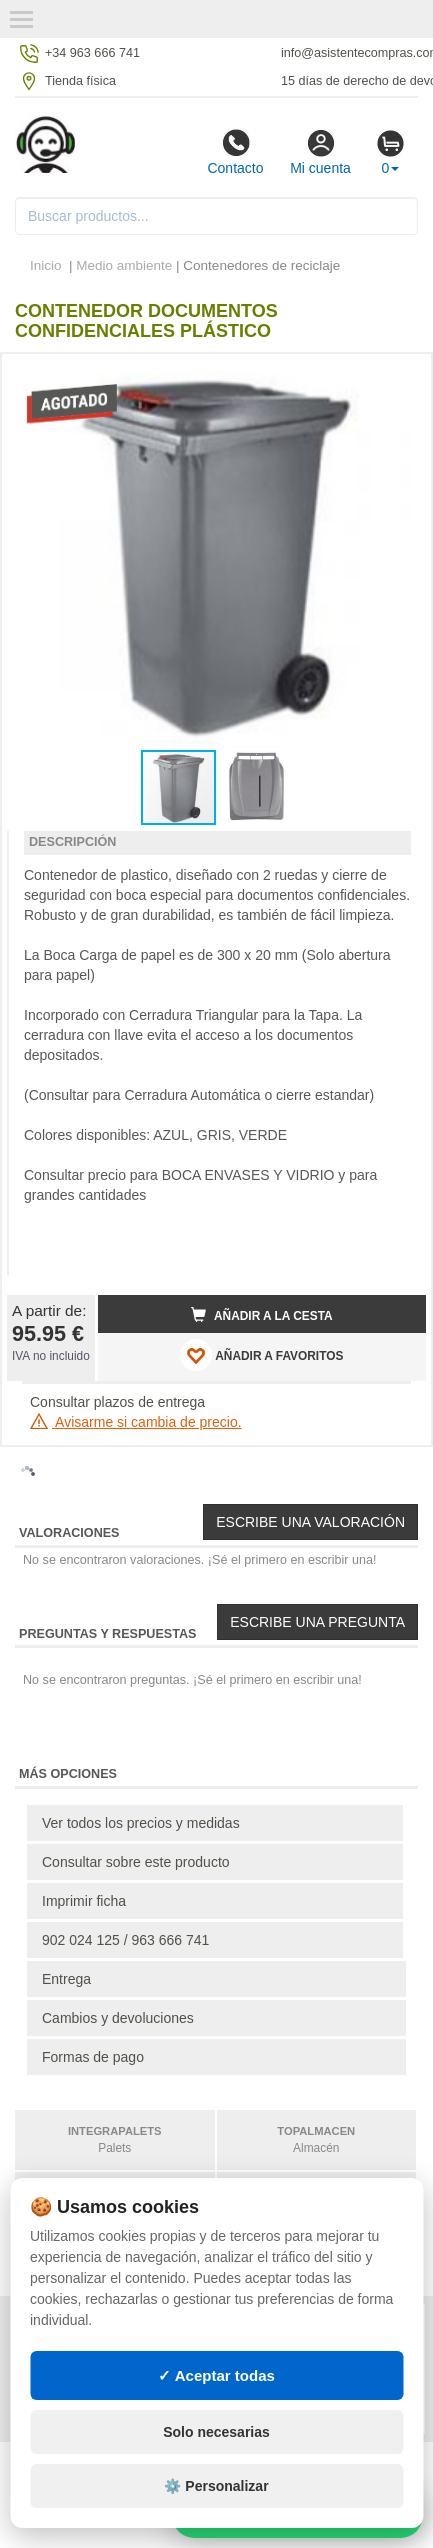 The height and width of the screenshot is (2548, 433). Describe the element at coordinates (84, 1901) in the screenshot. I see `Imprimir ficha` at that location.